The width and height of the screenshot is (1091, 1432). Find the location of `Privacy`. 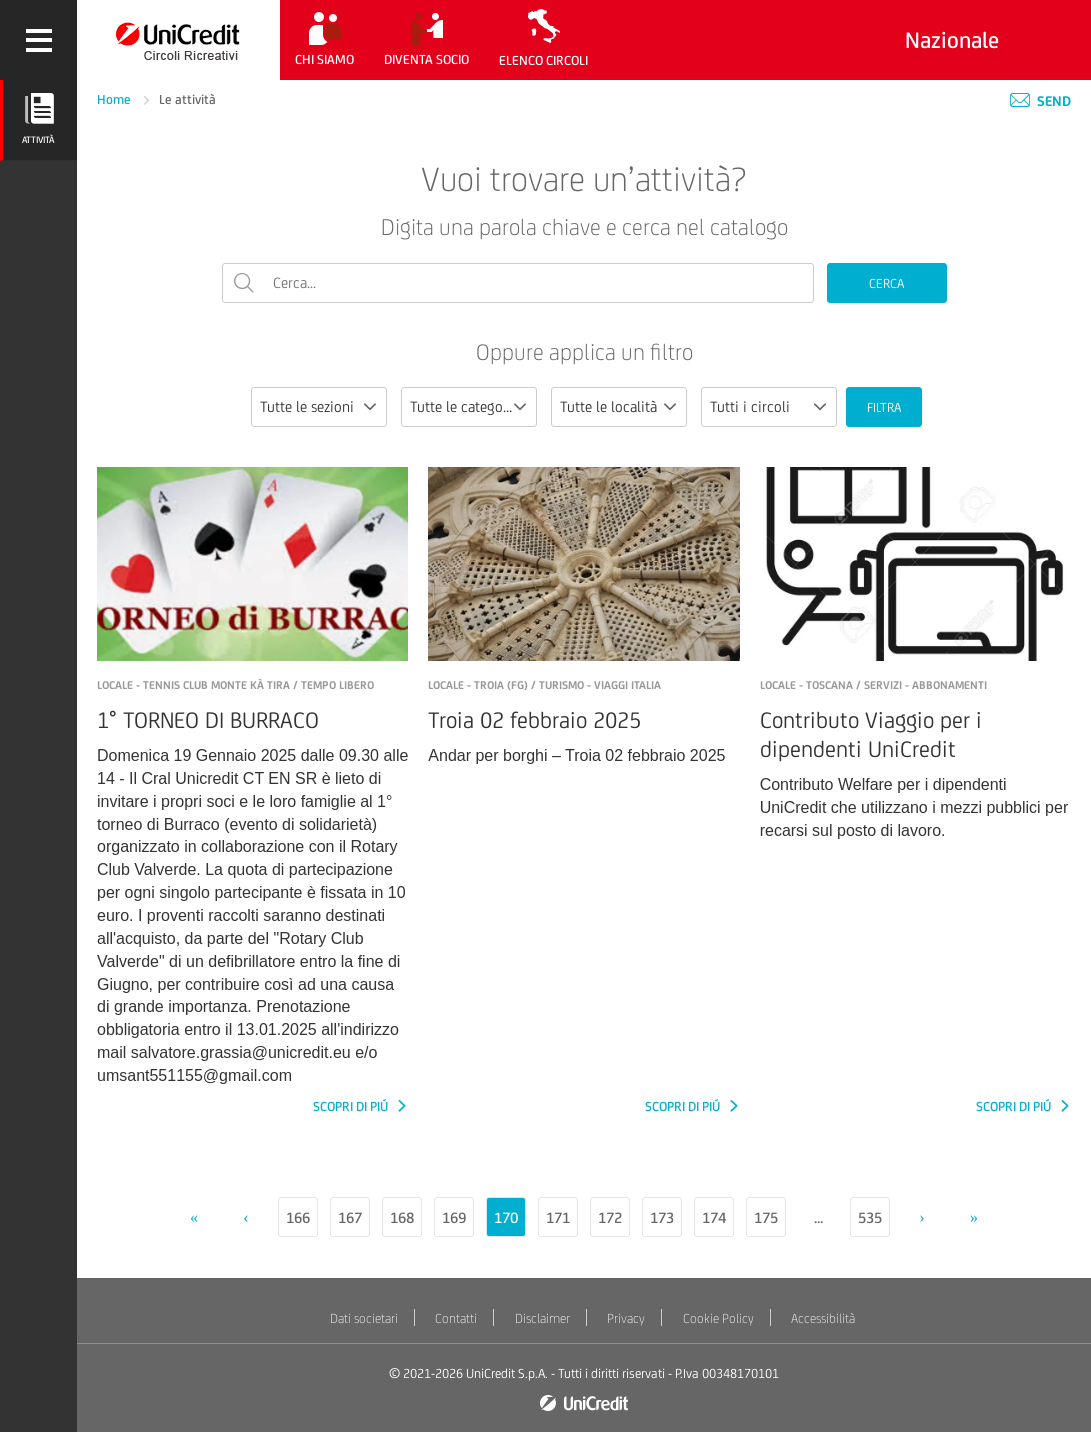

Privacy is located at coordinates (626, 1318).